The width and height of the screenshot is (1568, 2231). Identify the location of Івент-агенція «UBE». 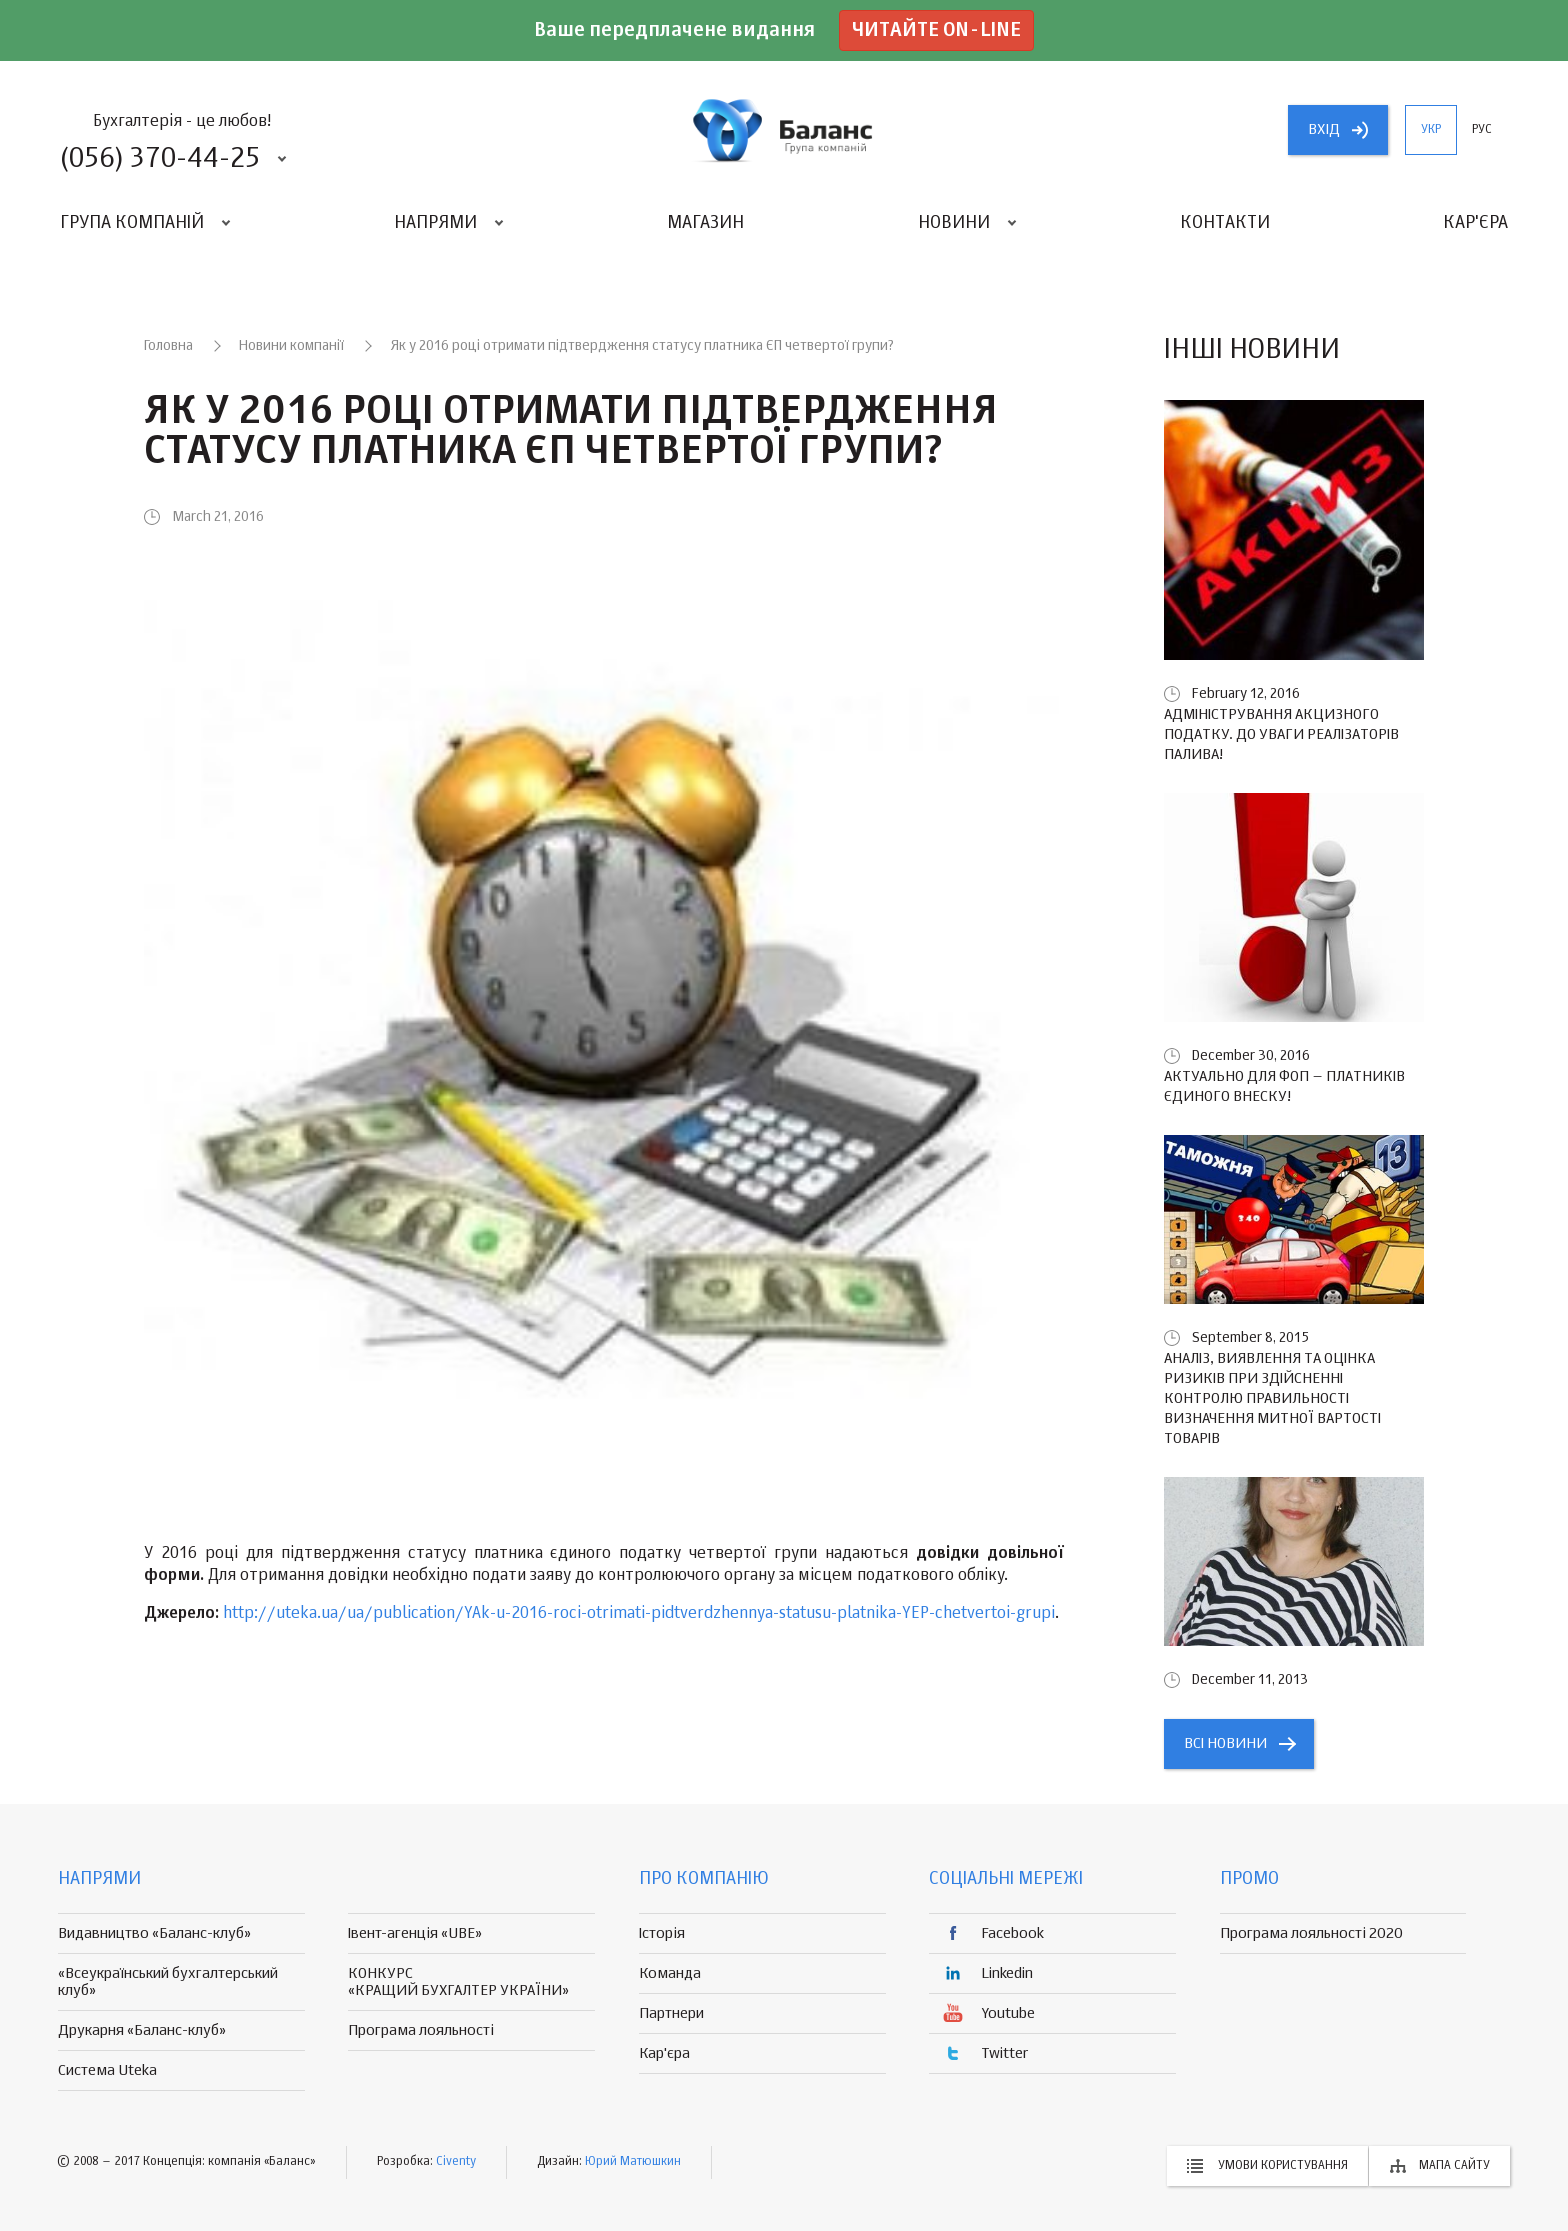
(415, 1933).